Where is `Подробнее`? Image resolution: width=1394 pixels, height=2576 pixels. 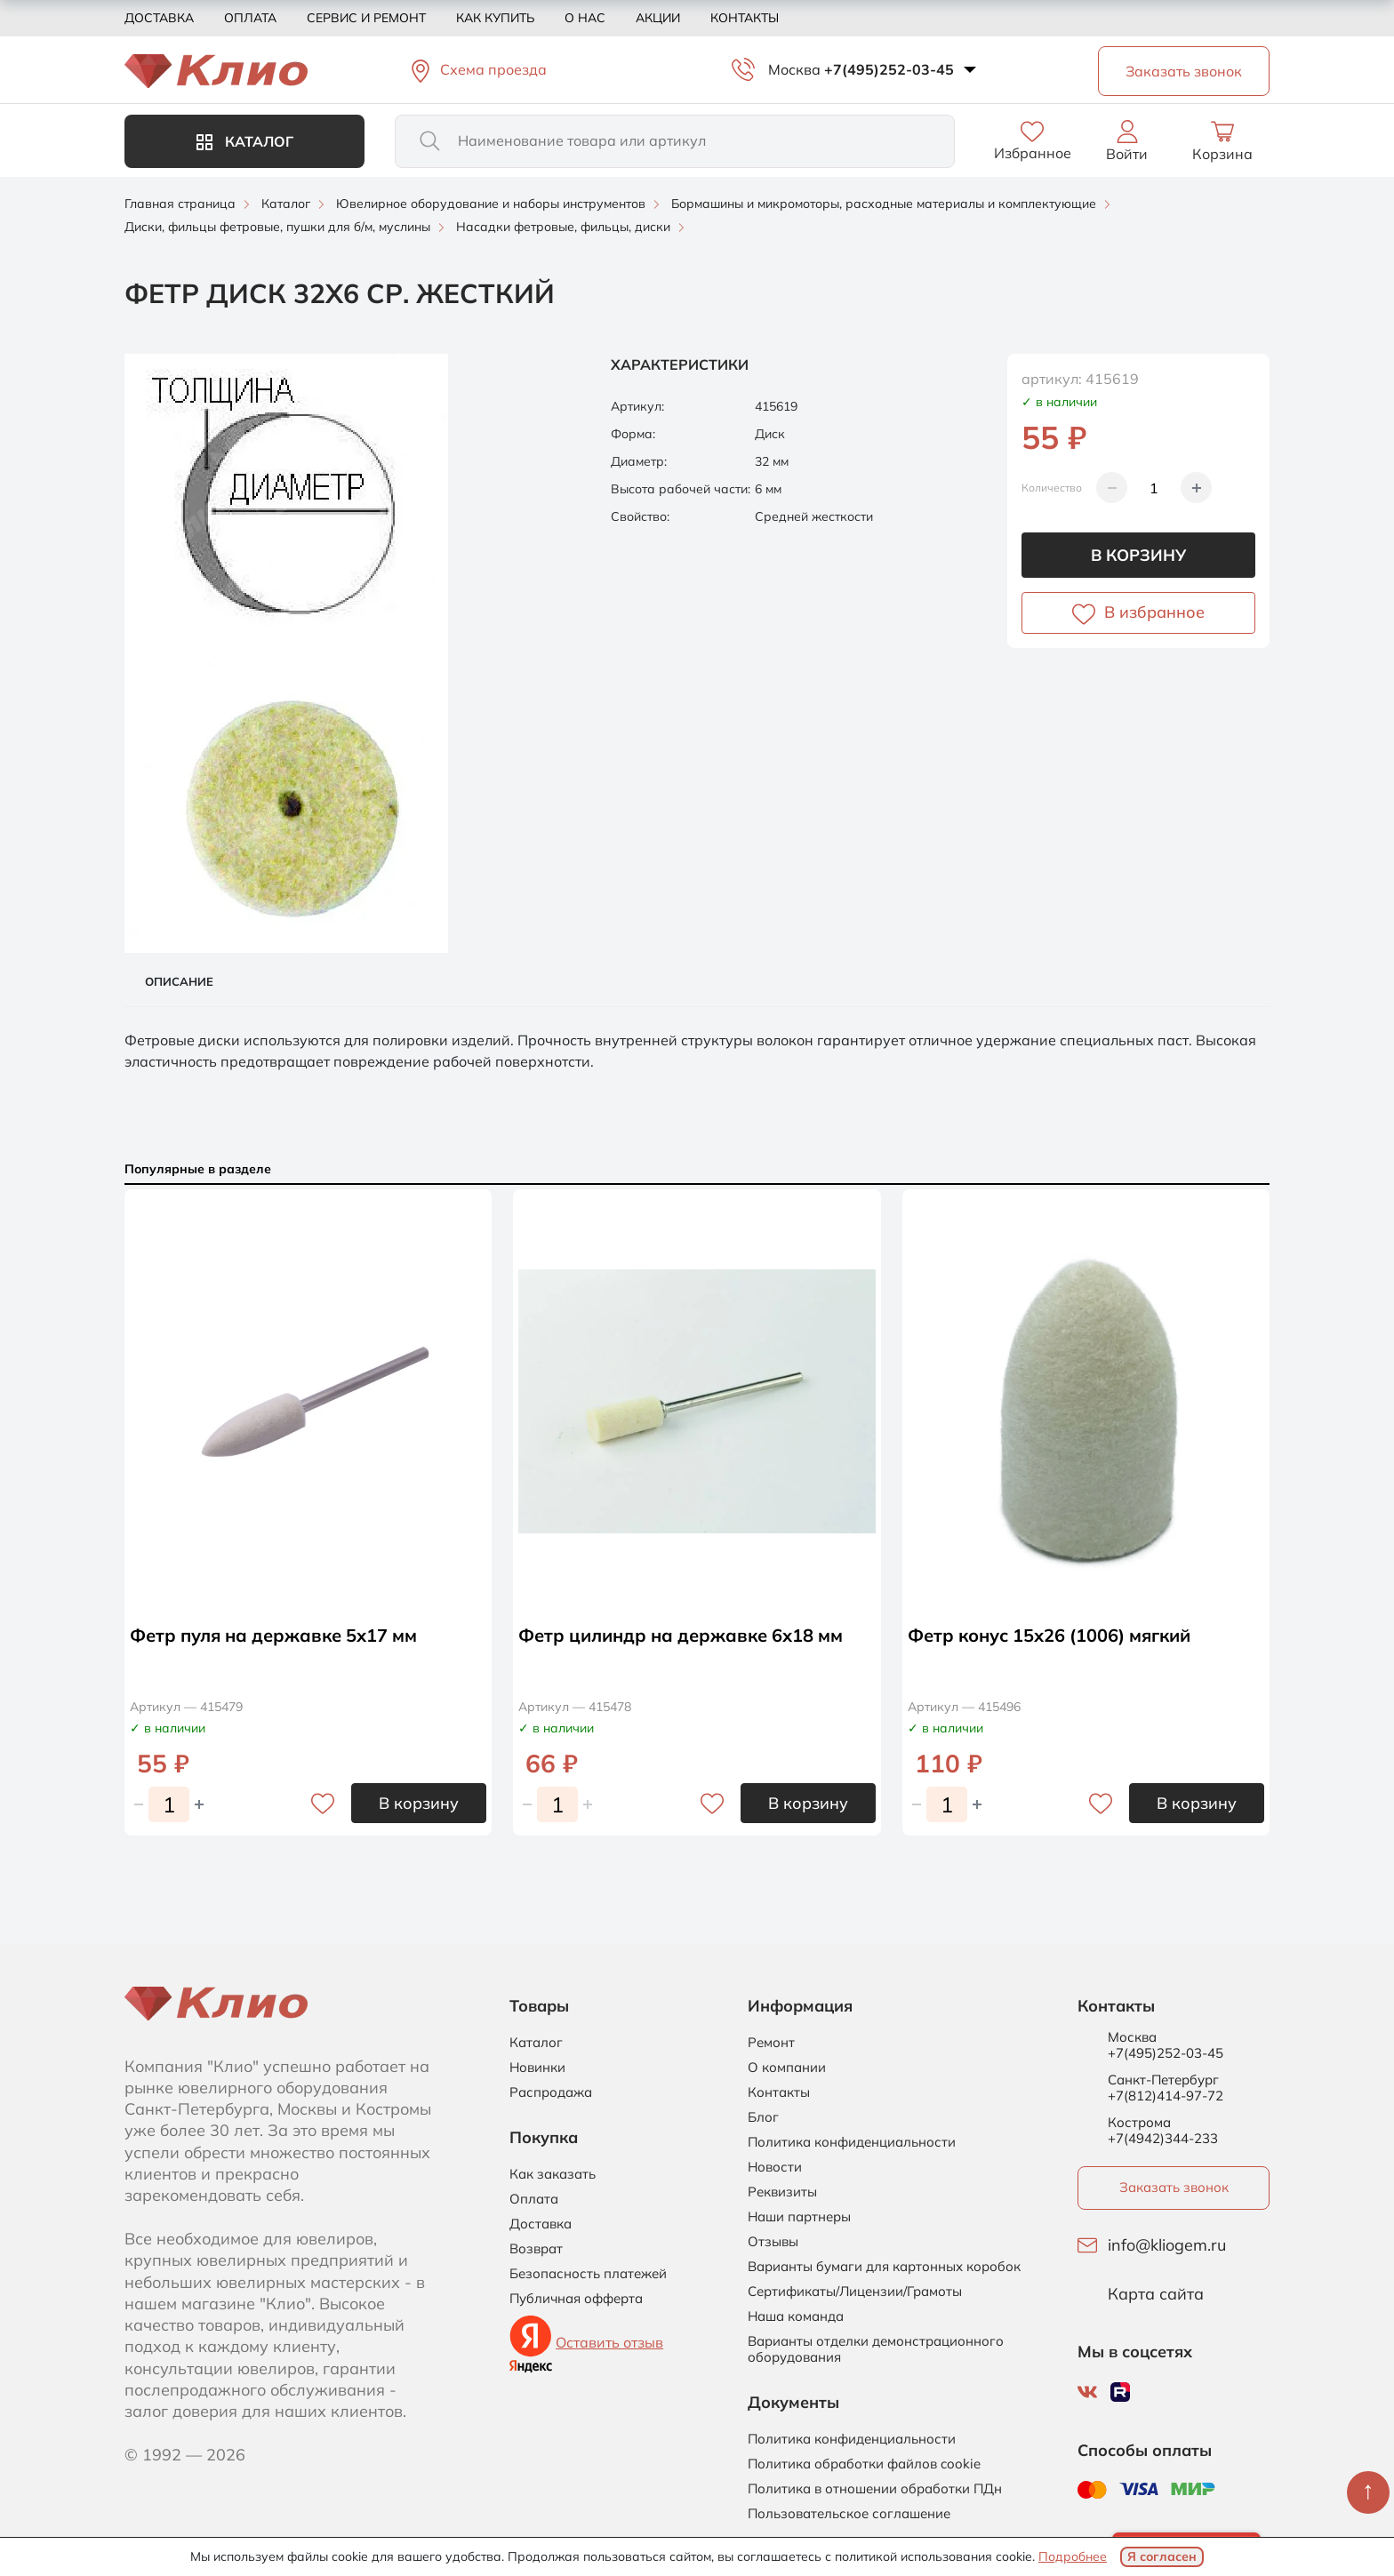
Подробнее is located at coordinates (1072, 2556).